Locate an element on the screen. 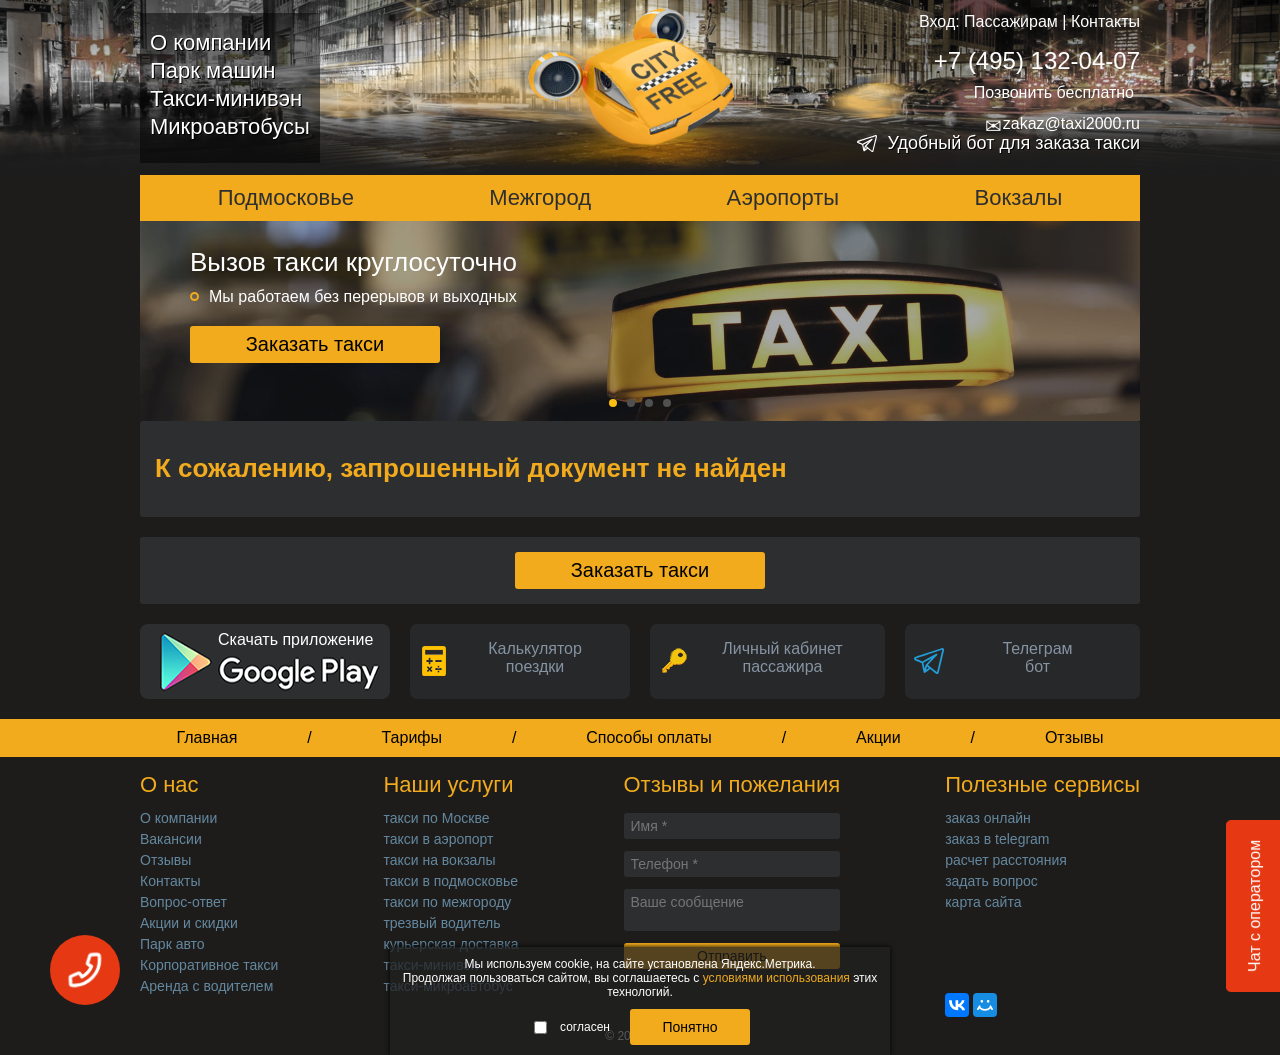  условиями использования is located at coordinates (776, 978).